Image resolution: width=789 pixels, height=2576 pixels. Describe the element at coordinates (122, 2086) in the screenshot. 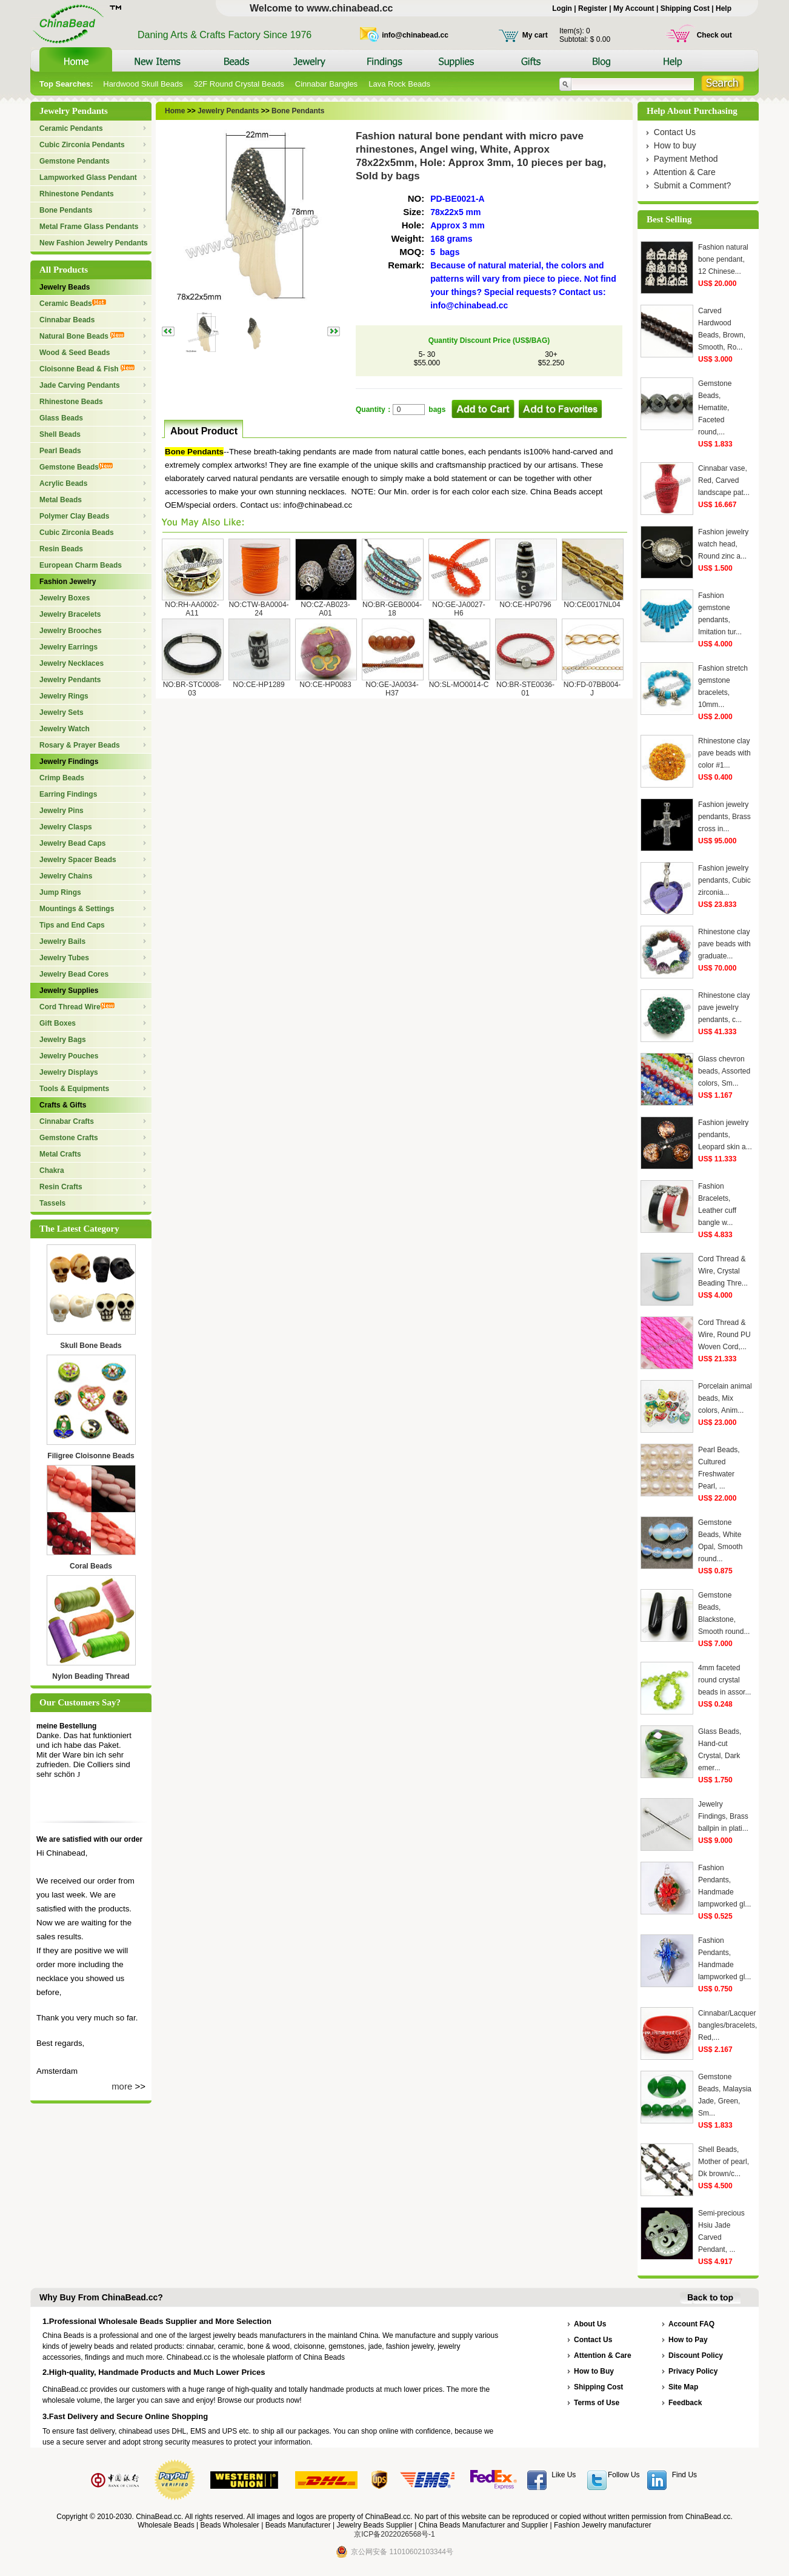

I see `more` at that location.